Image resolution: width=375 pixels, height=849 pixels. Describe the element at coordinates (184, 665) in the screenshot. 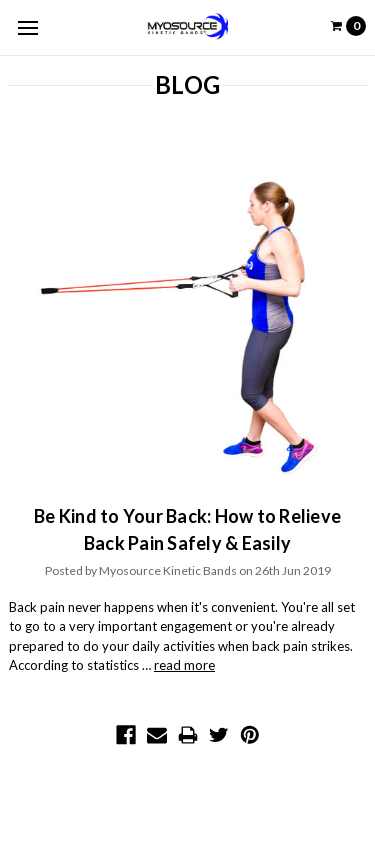

I see `read more` at that location.